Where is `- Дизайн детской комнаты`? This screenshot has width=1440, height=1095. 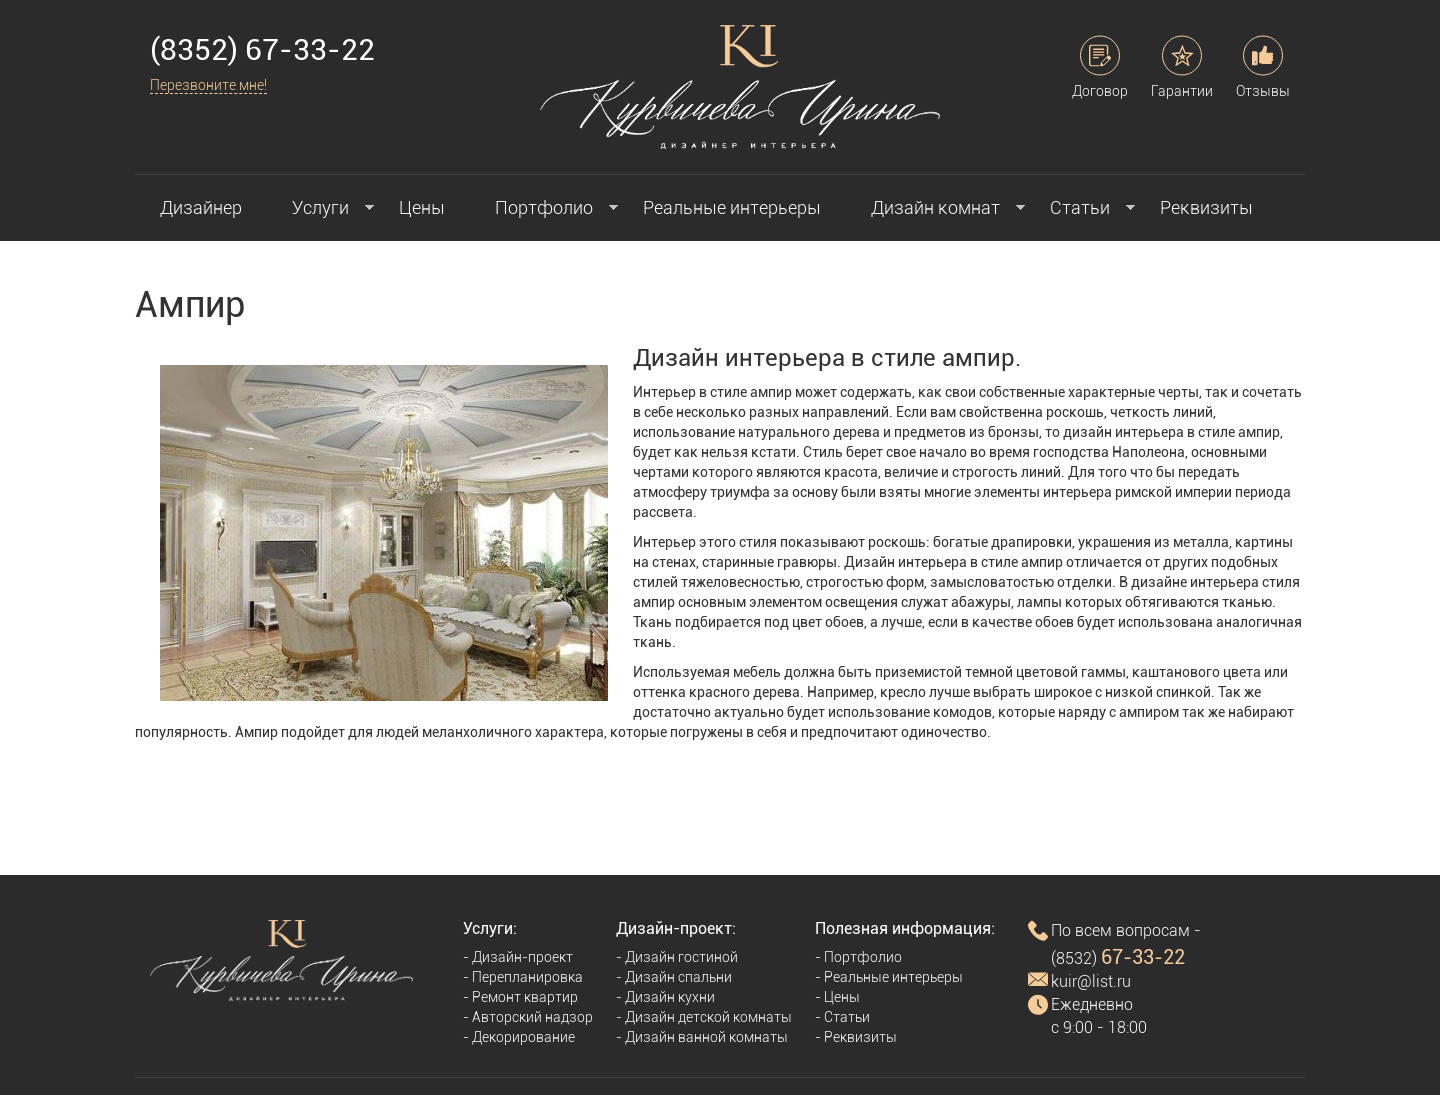 - Дизайн детской комнаты is located at coordinates (704, 1017).